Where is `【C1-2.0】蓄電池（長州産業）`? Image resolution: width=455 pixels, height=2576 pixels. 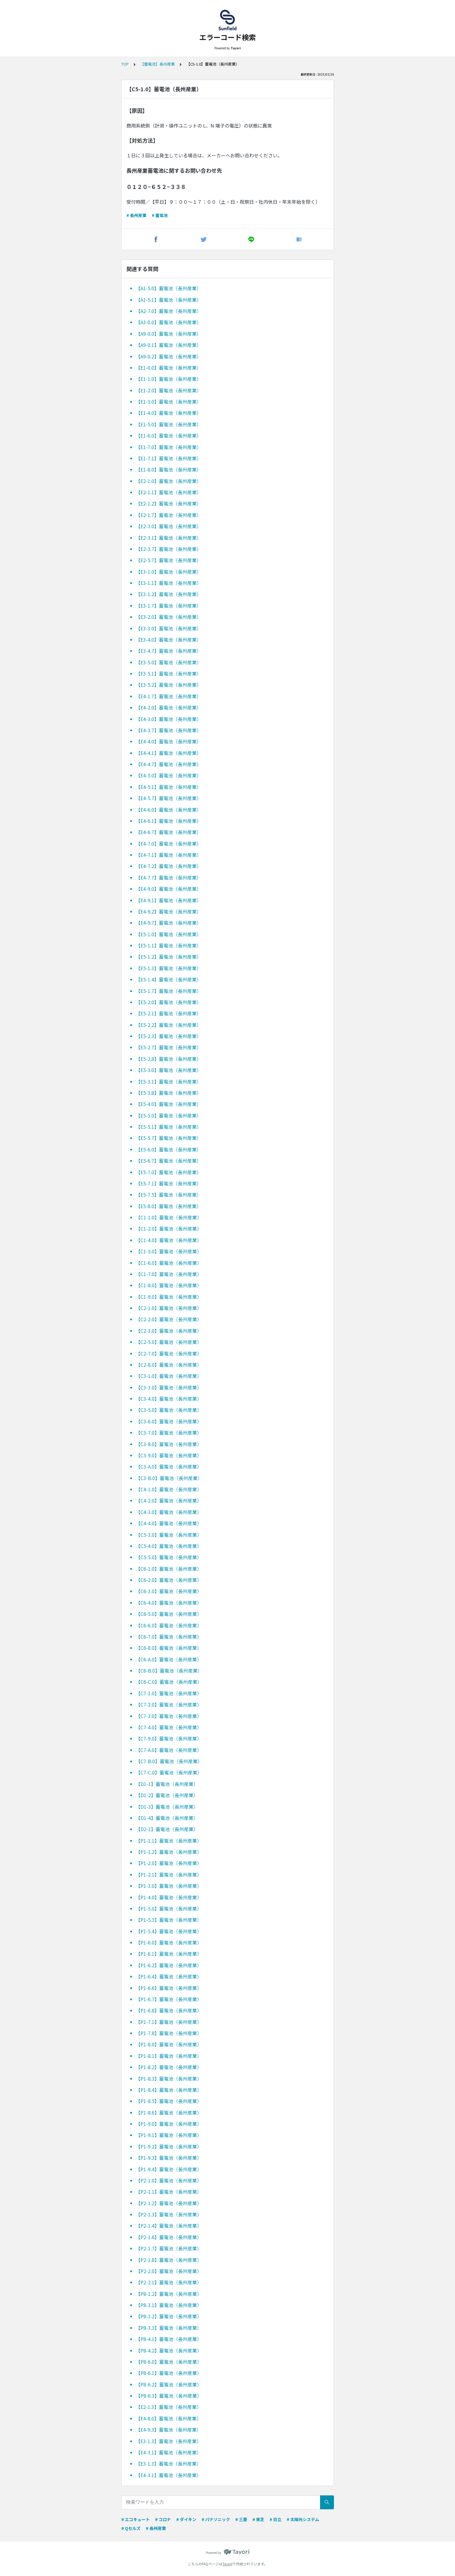 【C1-2.0】蓄電池（長州産業） is located at coordinates (169, 1228).